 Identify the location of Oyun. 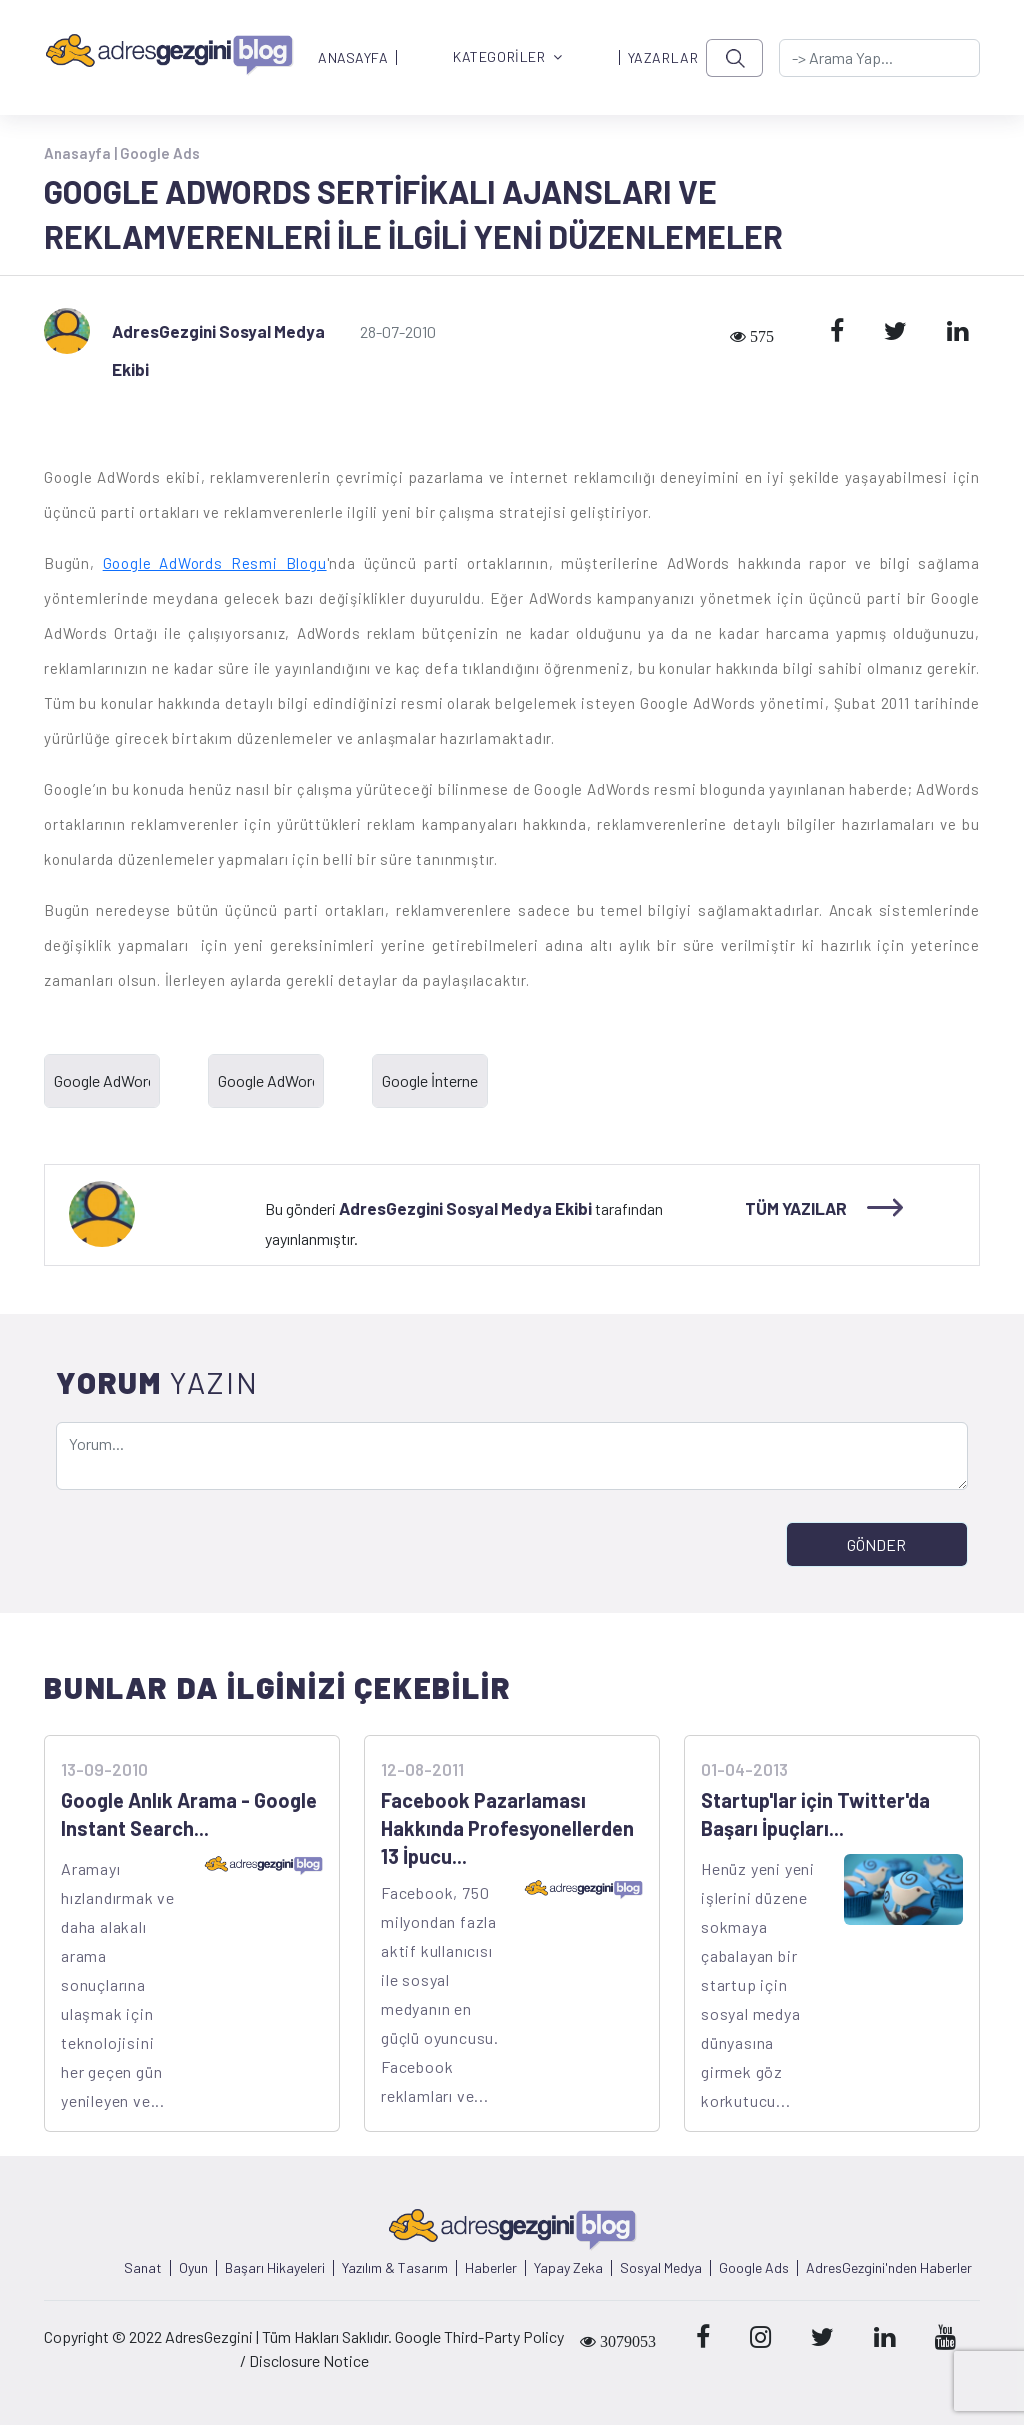
(193, 2268).